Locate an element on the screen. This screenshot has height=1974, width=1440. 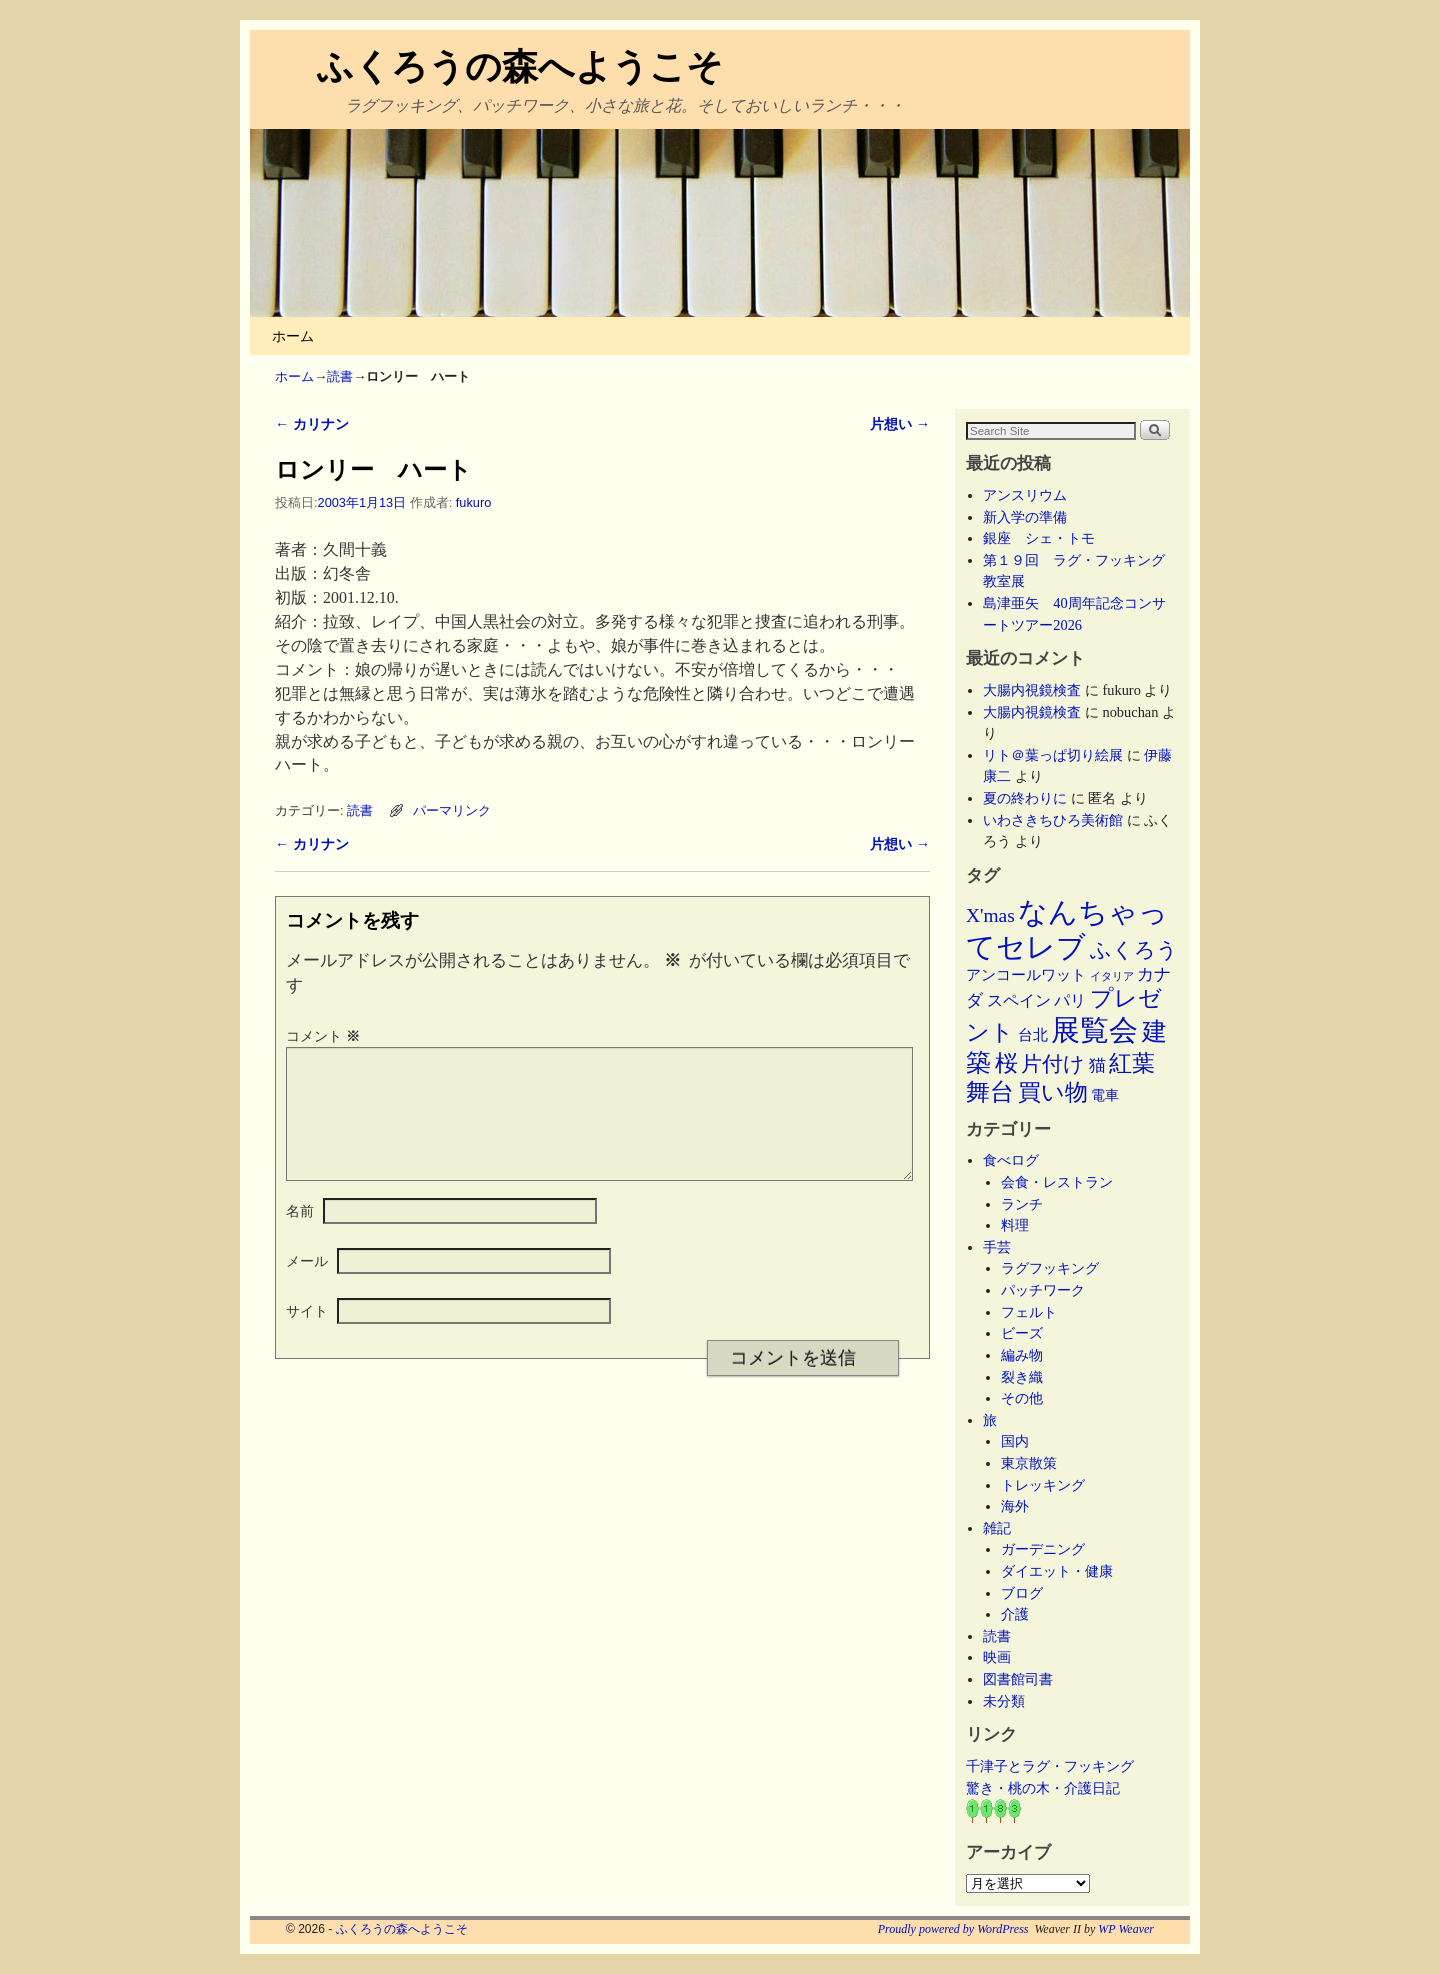
片付け [片付け (23個の項目)] is located at coordinates (1053, 1064).